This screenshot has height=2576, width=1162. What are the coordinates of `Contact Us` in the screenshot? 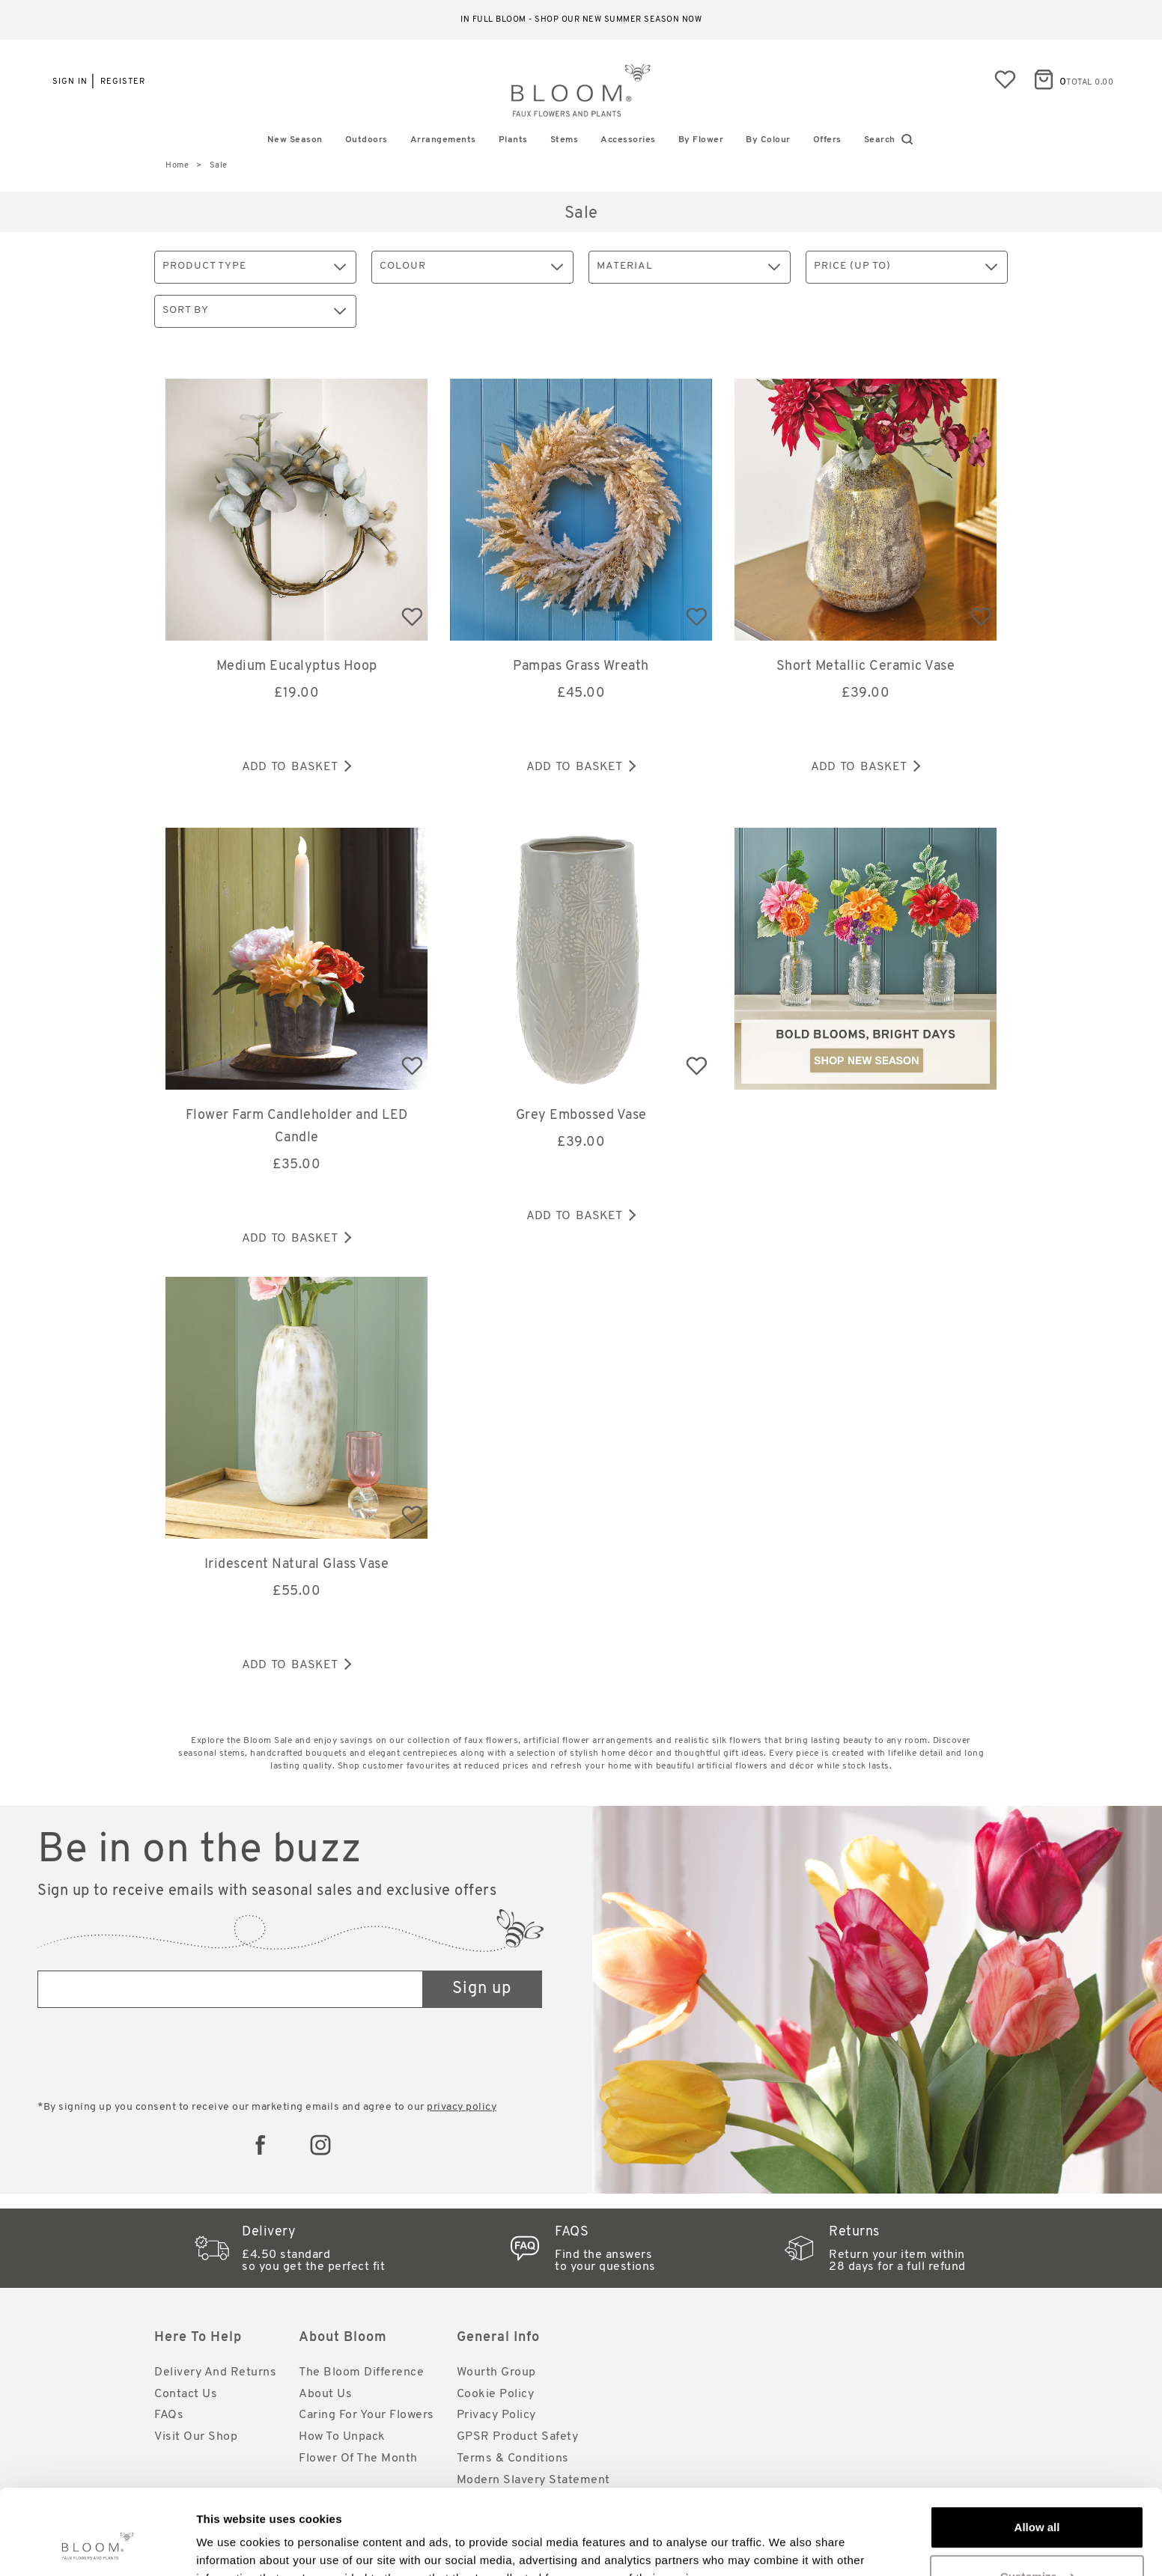 It's located at (185, 2394).